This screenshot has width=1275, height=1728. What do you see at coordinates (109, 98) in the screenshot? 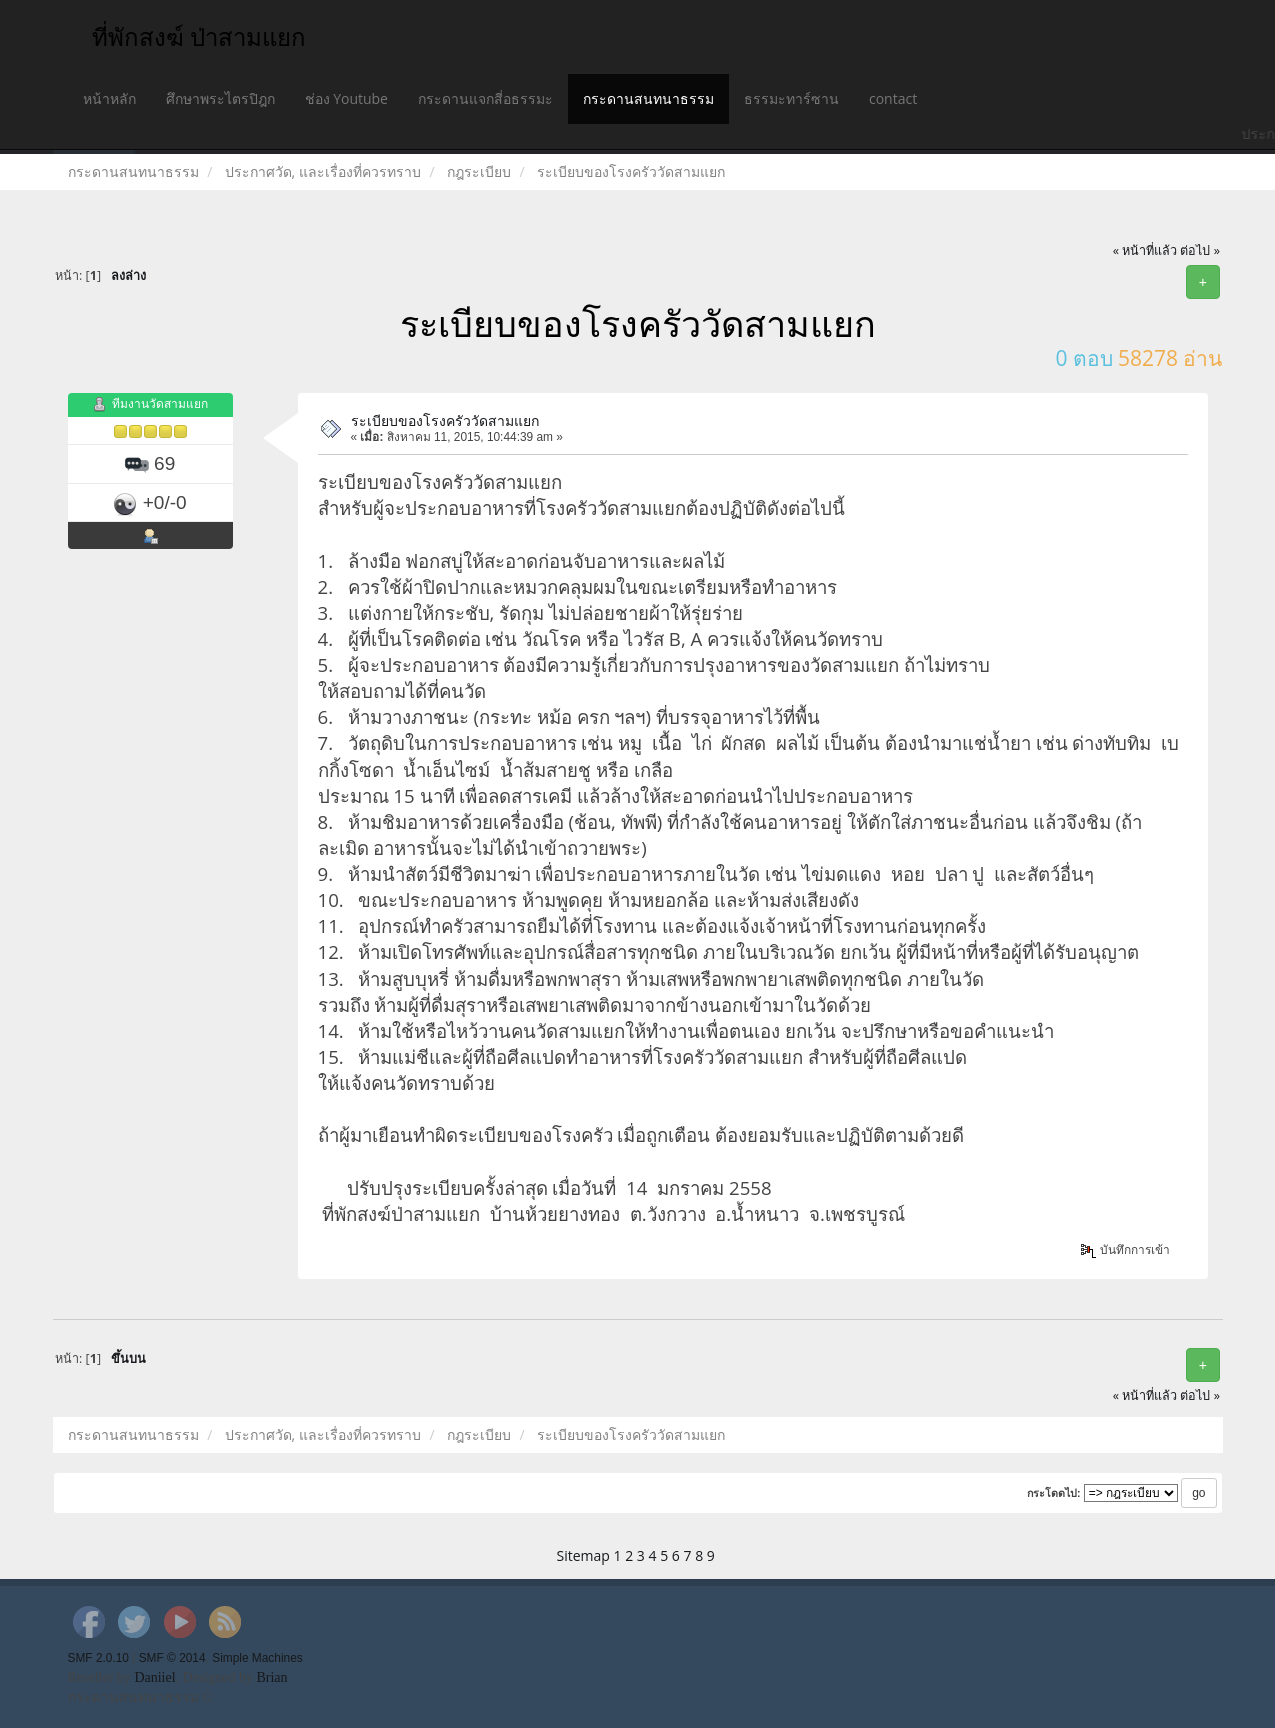
I see `หน้าหลัก` at bounding box center [109, 98].